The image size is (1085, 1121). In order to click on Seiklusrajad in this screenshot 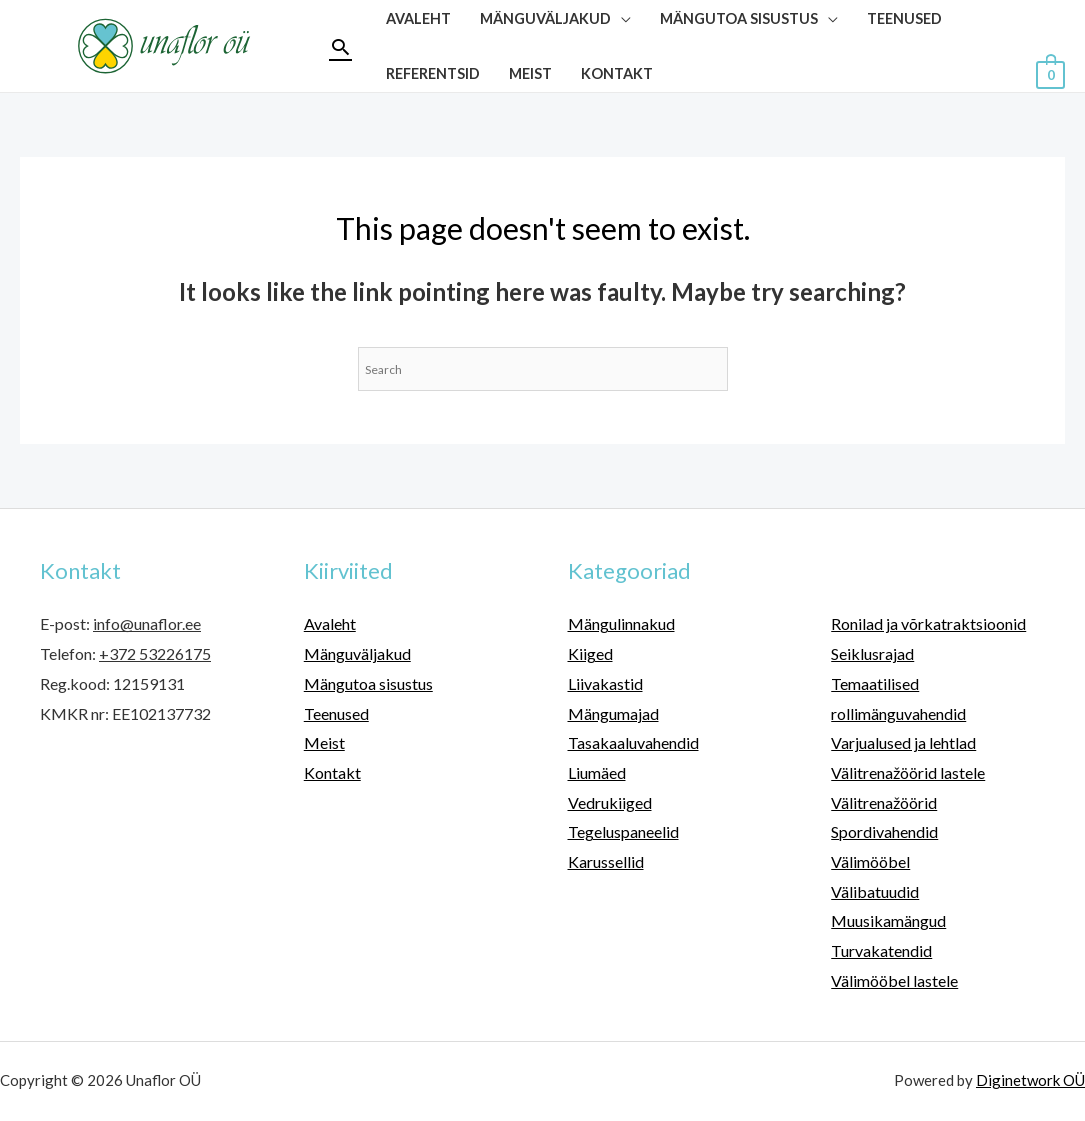, I will do `click(872, 653)`.